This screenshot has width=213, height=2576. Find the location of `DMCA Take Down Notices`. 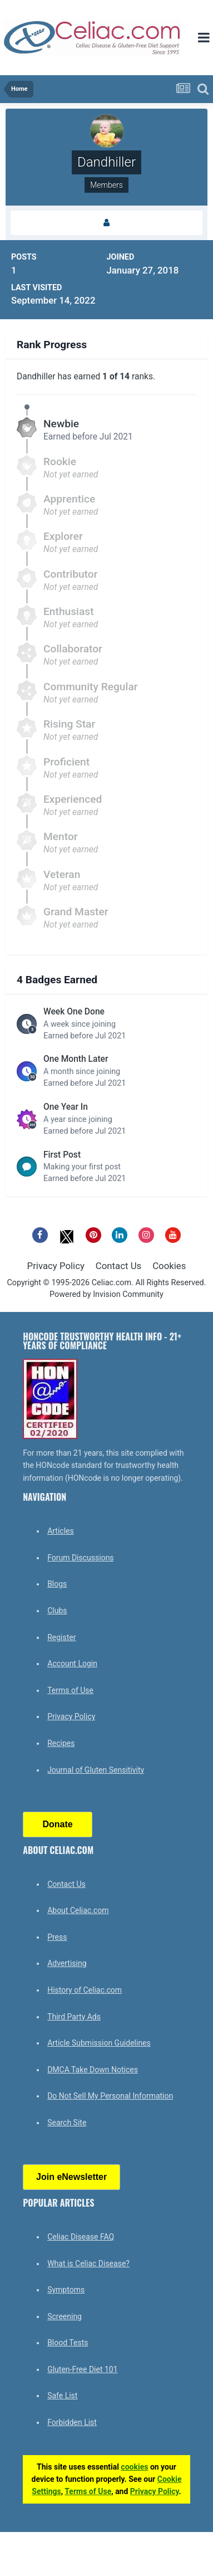

DMCA Take Down Notices is located at coordinates (92, 2069).